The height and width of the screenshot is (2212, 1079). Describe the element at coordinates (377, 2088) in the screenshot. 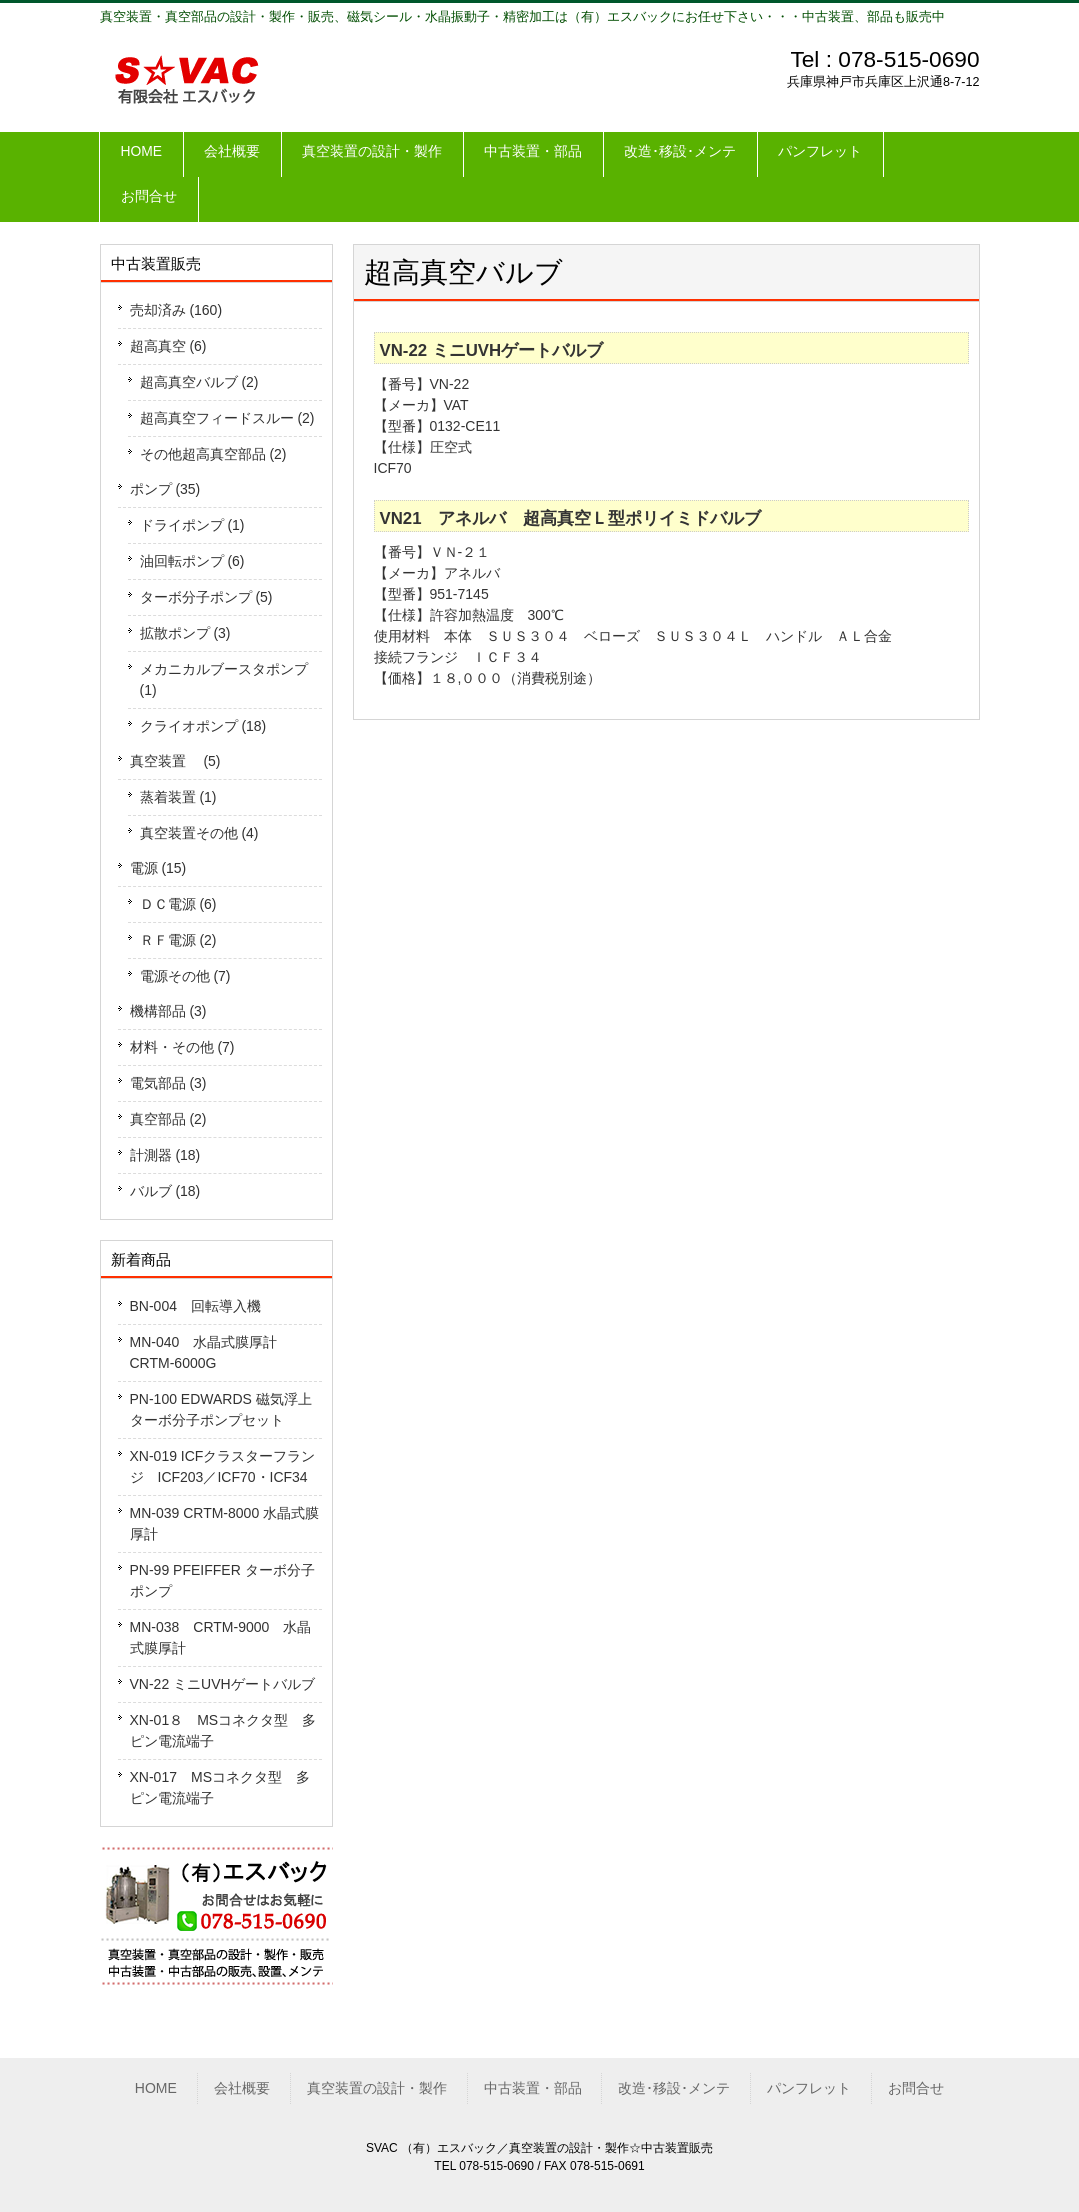

I see `真空装置の設計・製作` at that location.